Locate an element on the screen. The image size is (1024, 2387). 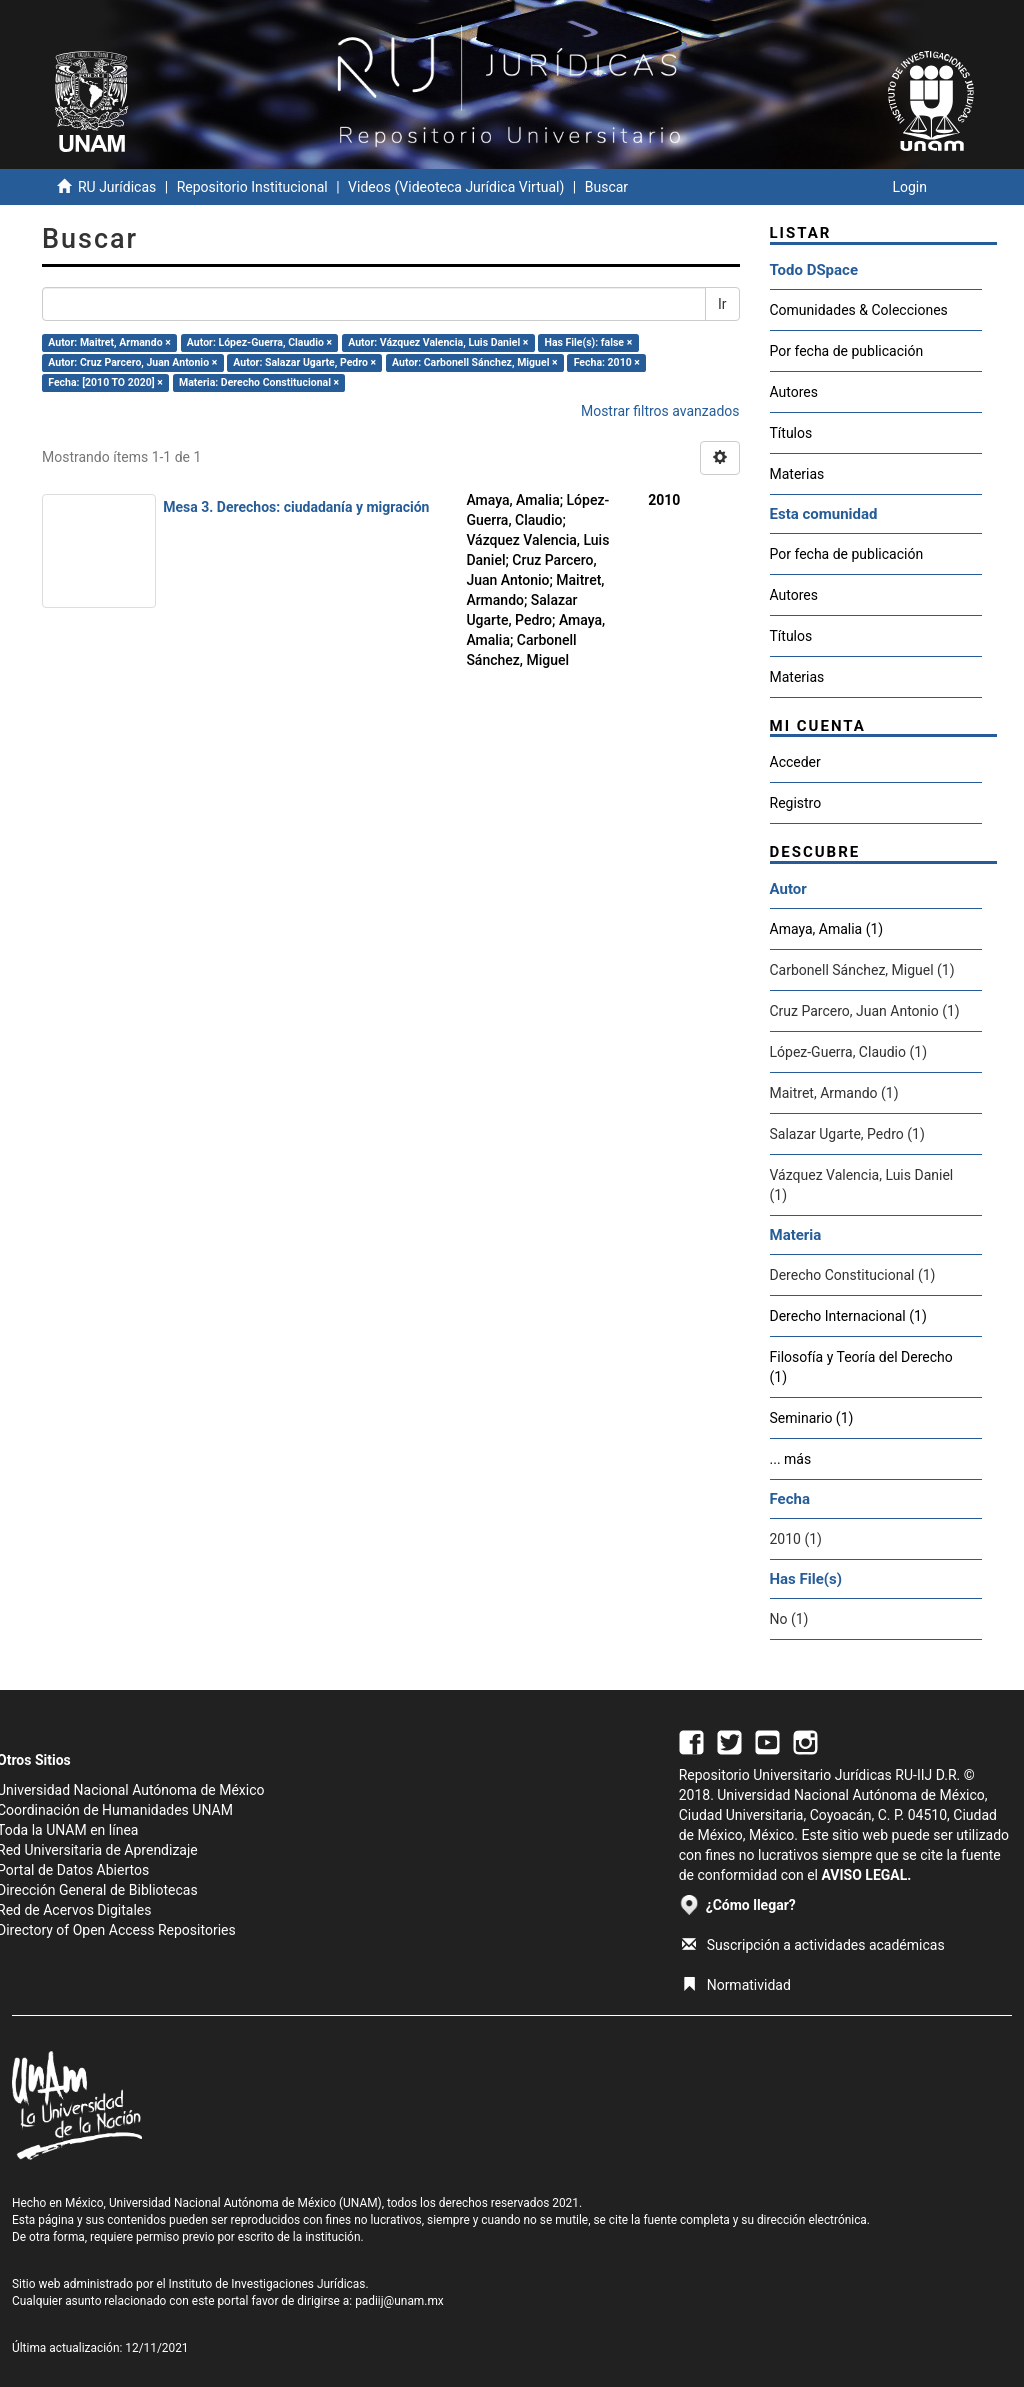
Autor: López-Guerra, Claudio × is located at coordinates (259, 342).